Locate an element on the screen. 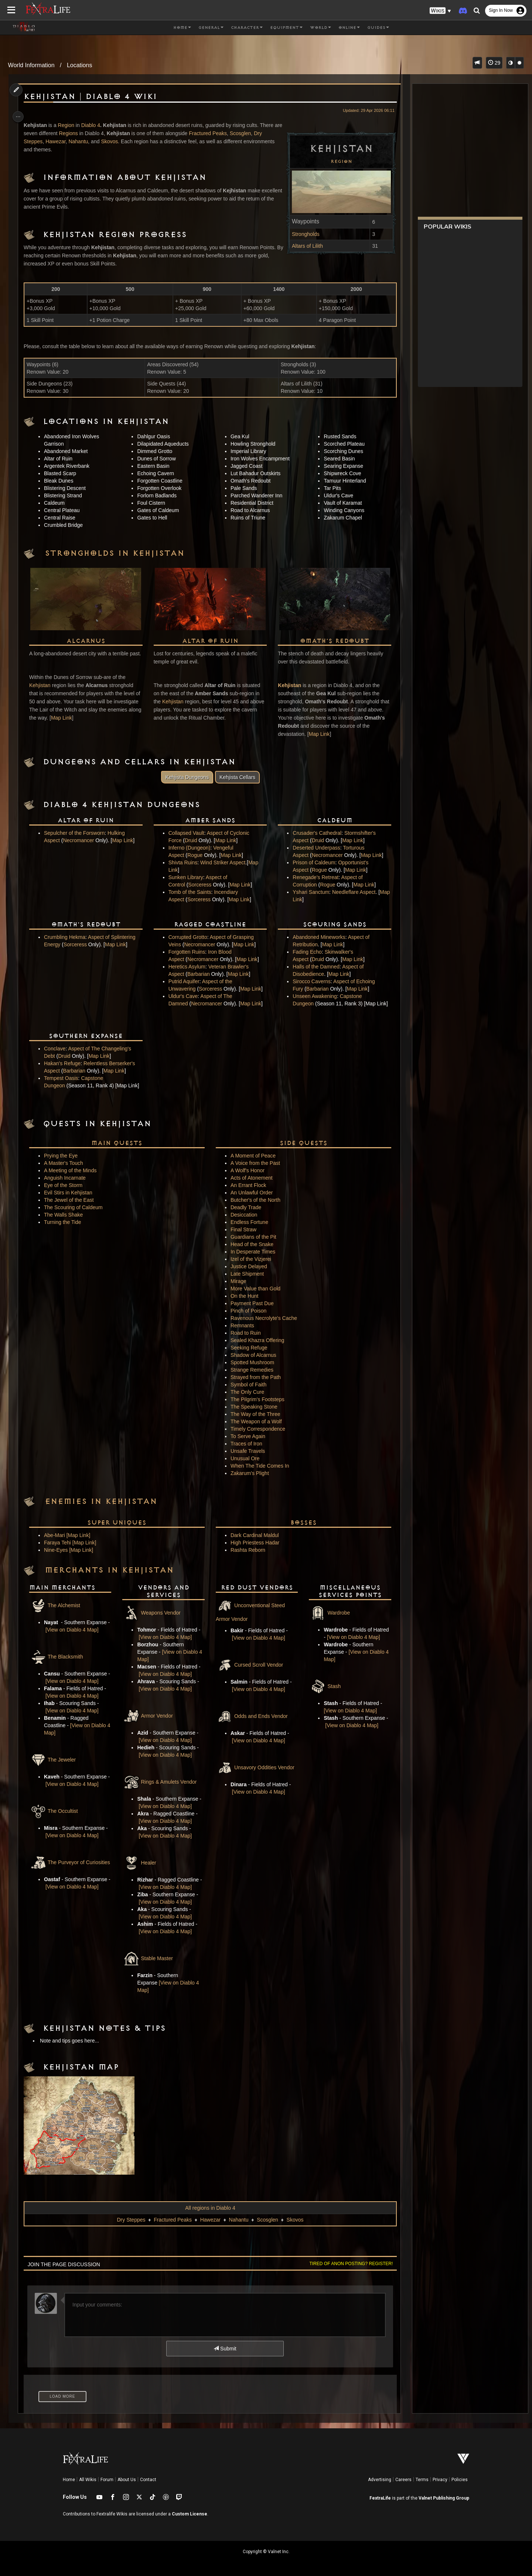  Guardians of the Pit is located at coordinates (253, 1237).